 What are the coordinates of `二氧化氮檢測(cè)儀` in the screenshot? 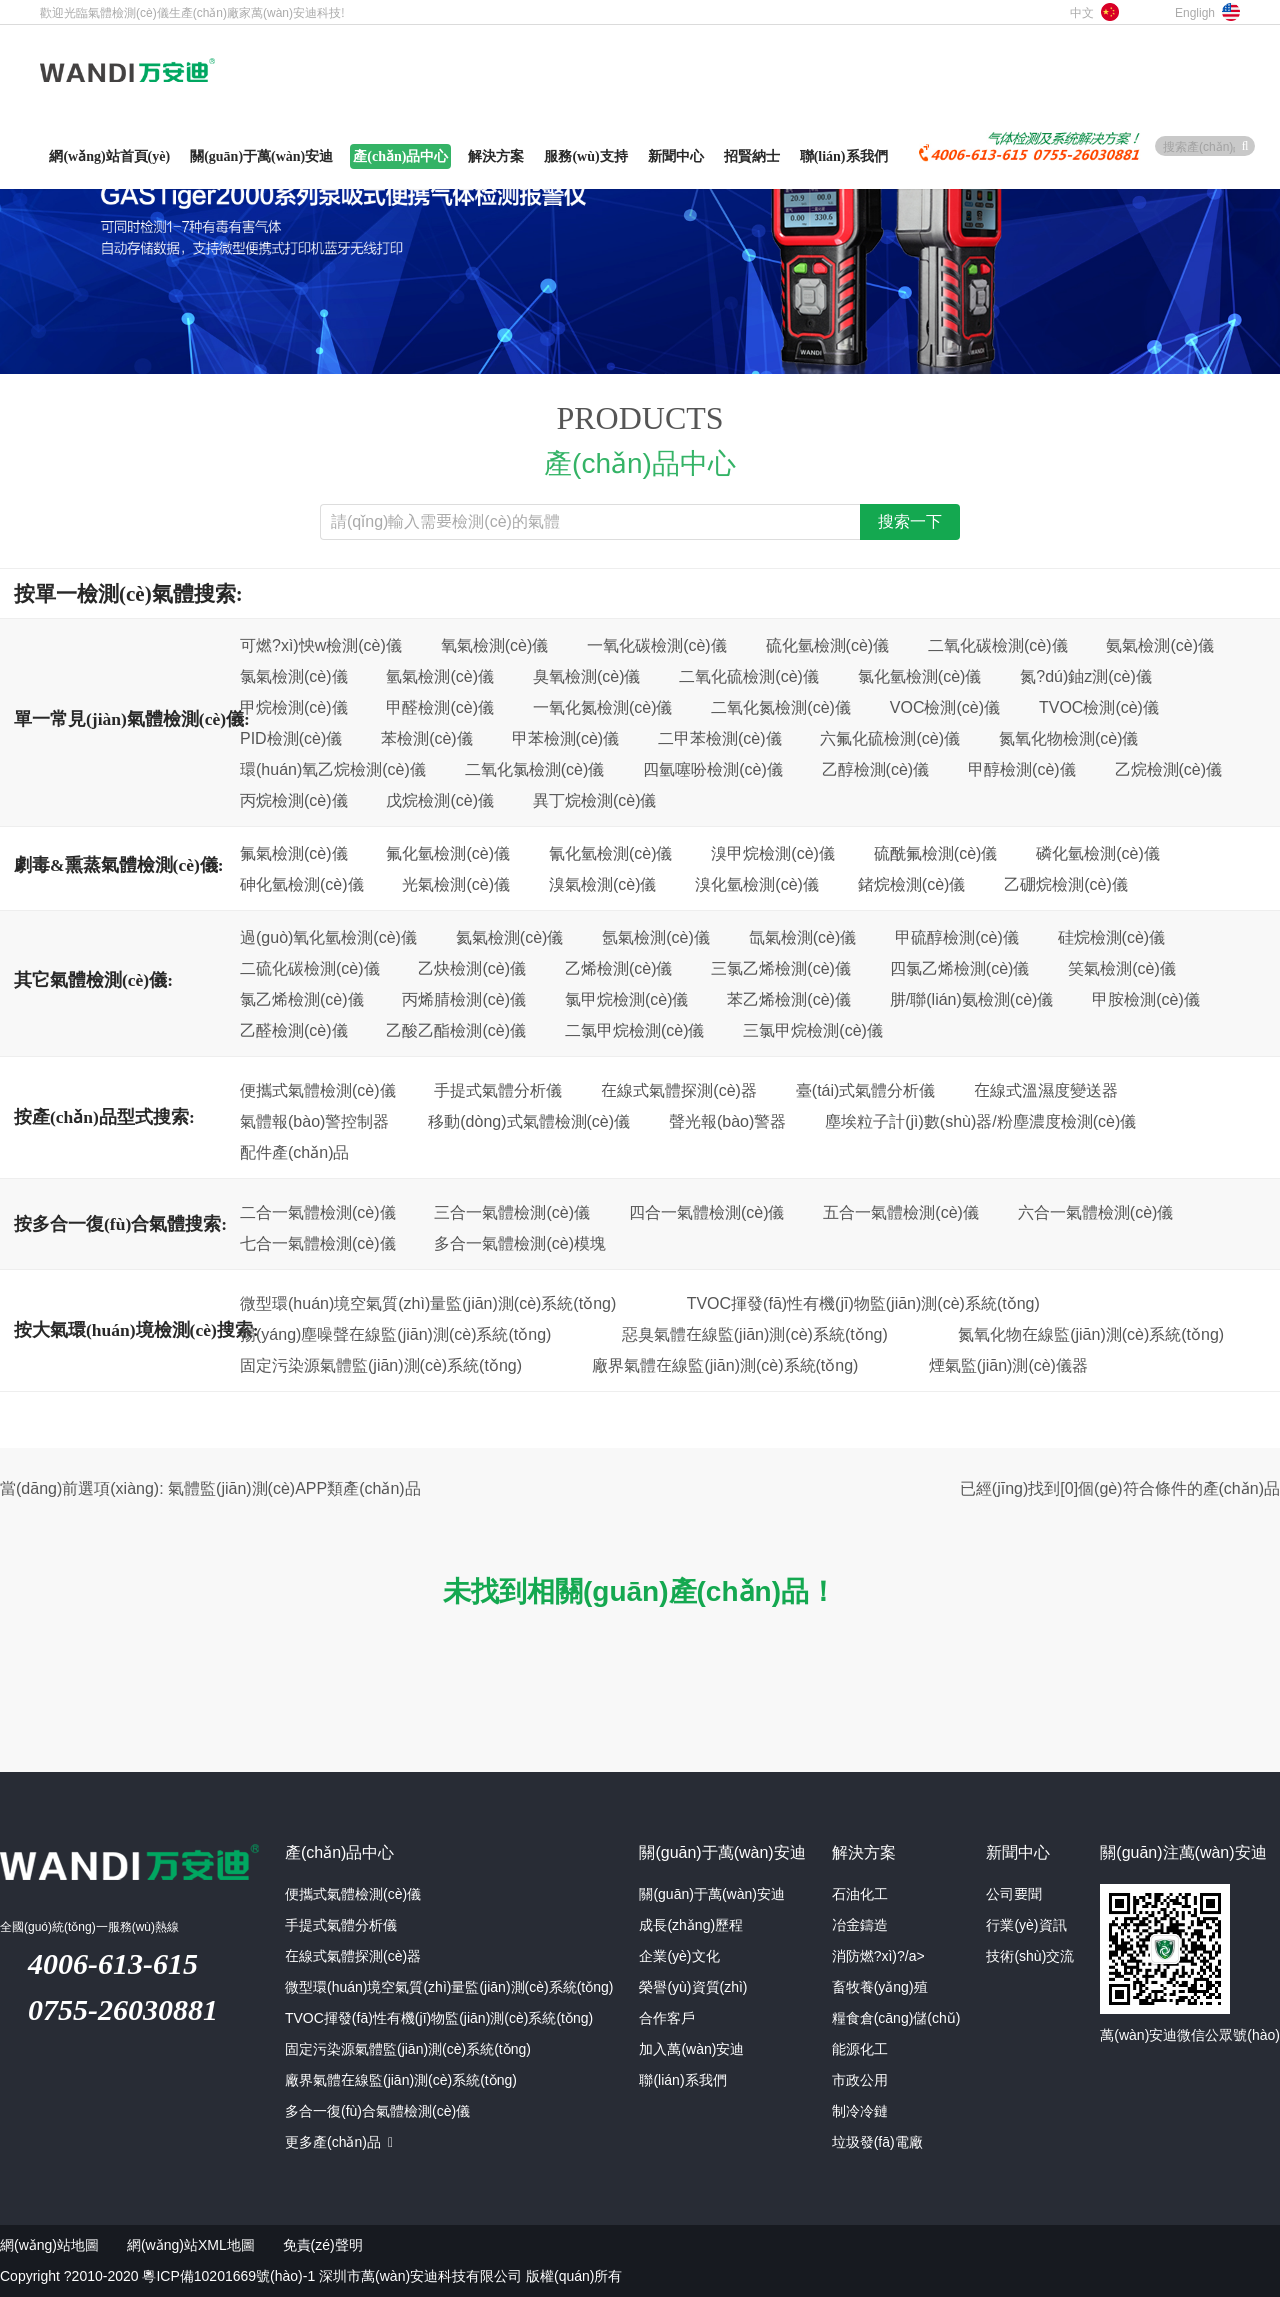 It's located at (781, 707).